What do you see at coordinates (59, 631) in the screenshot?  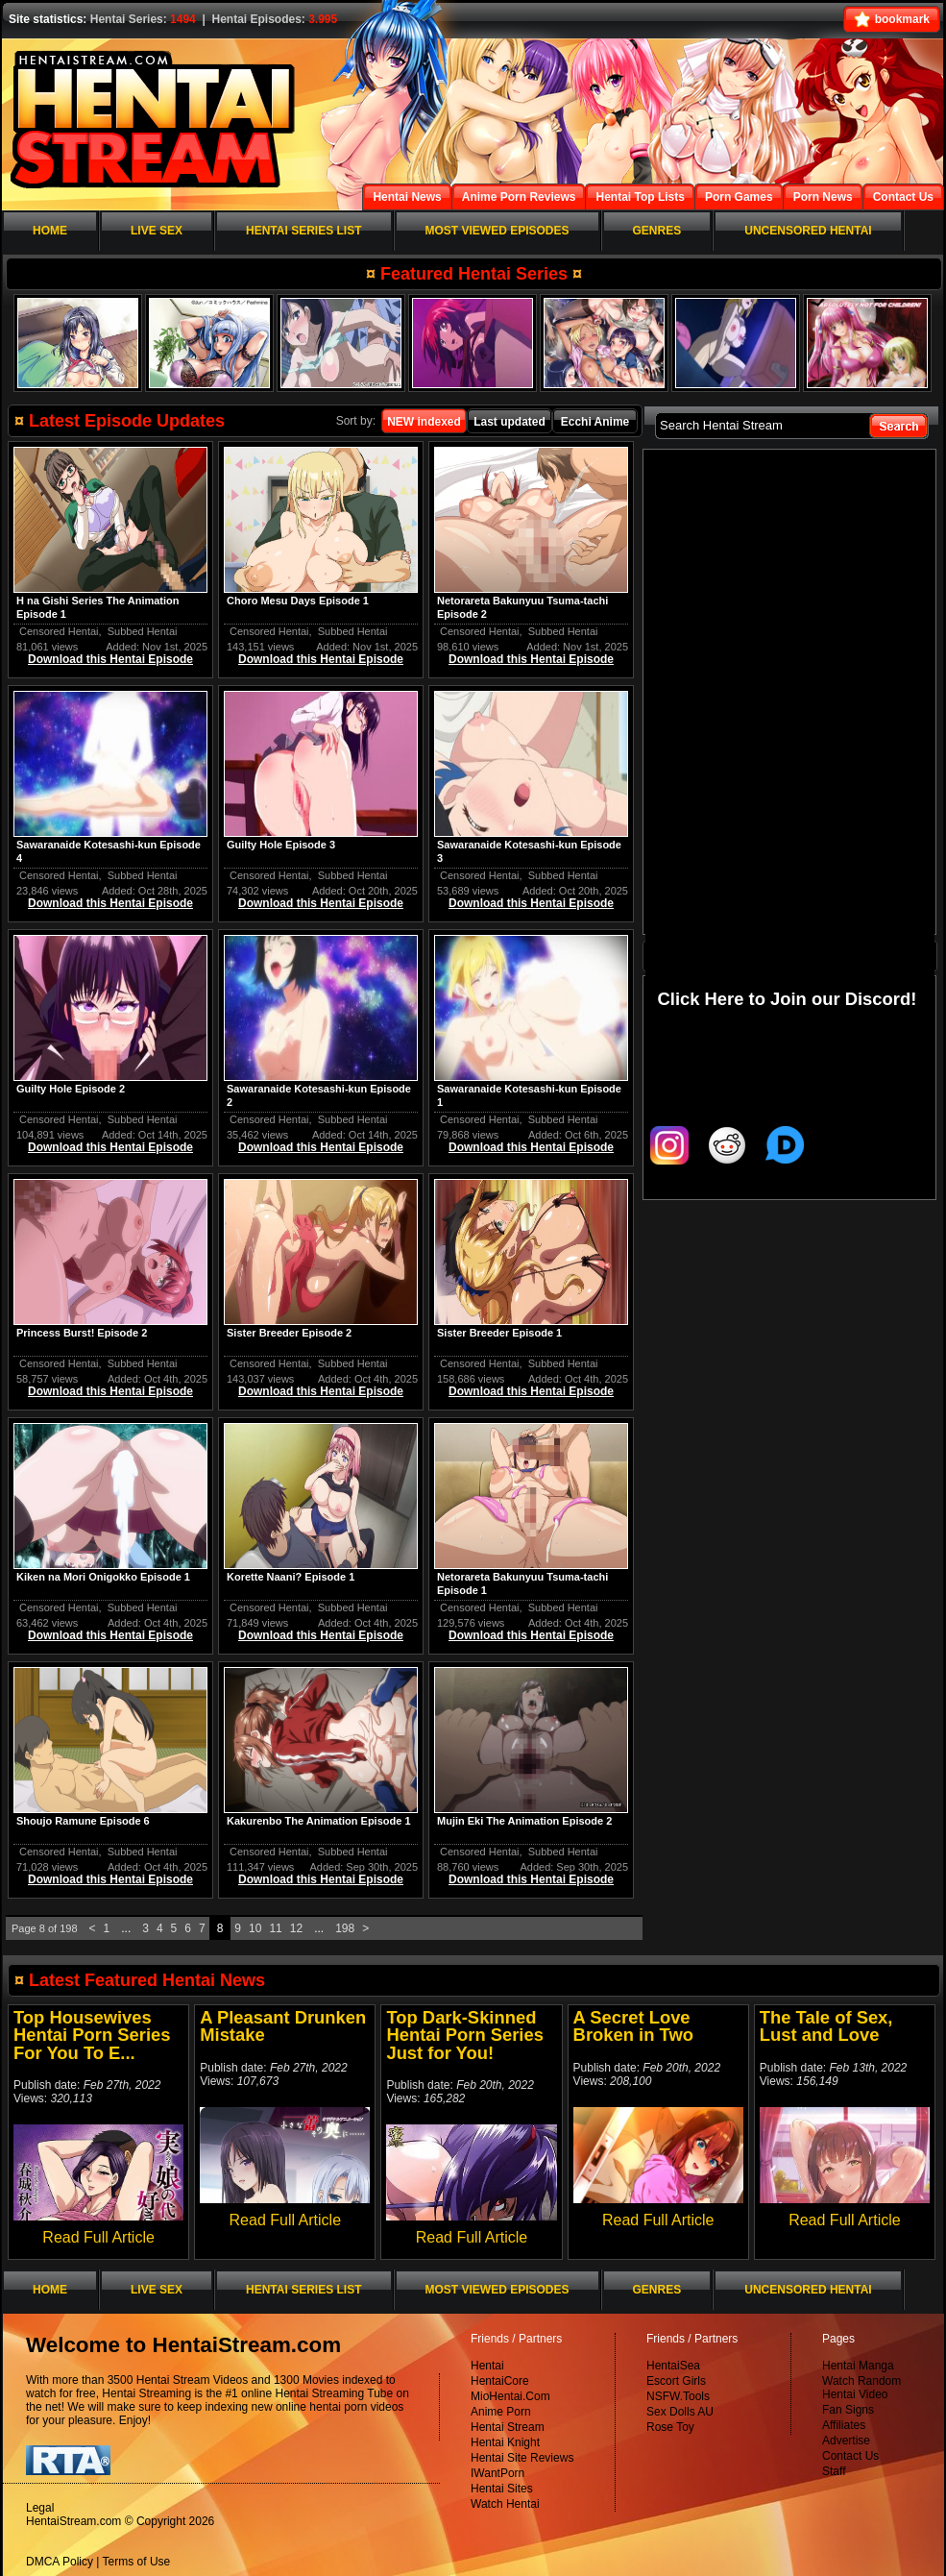 I see `Censored Hentai` at bounding box center [59, 631].